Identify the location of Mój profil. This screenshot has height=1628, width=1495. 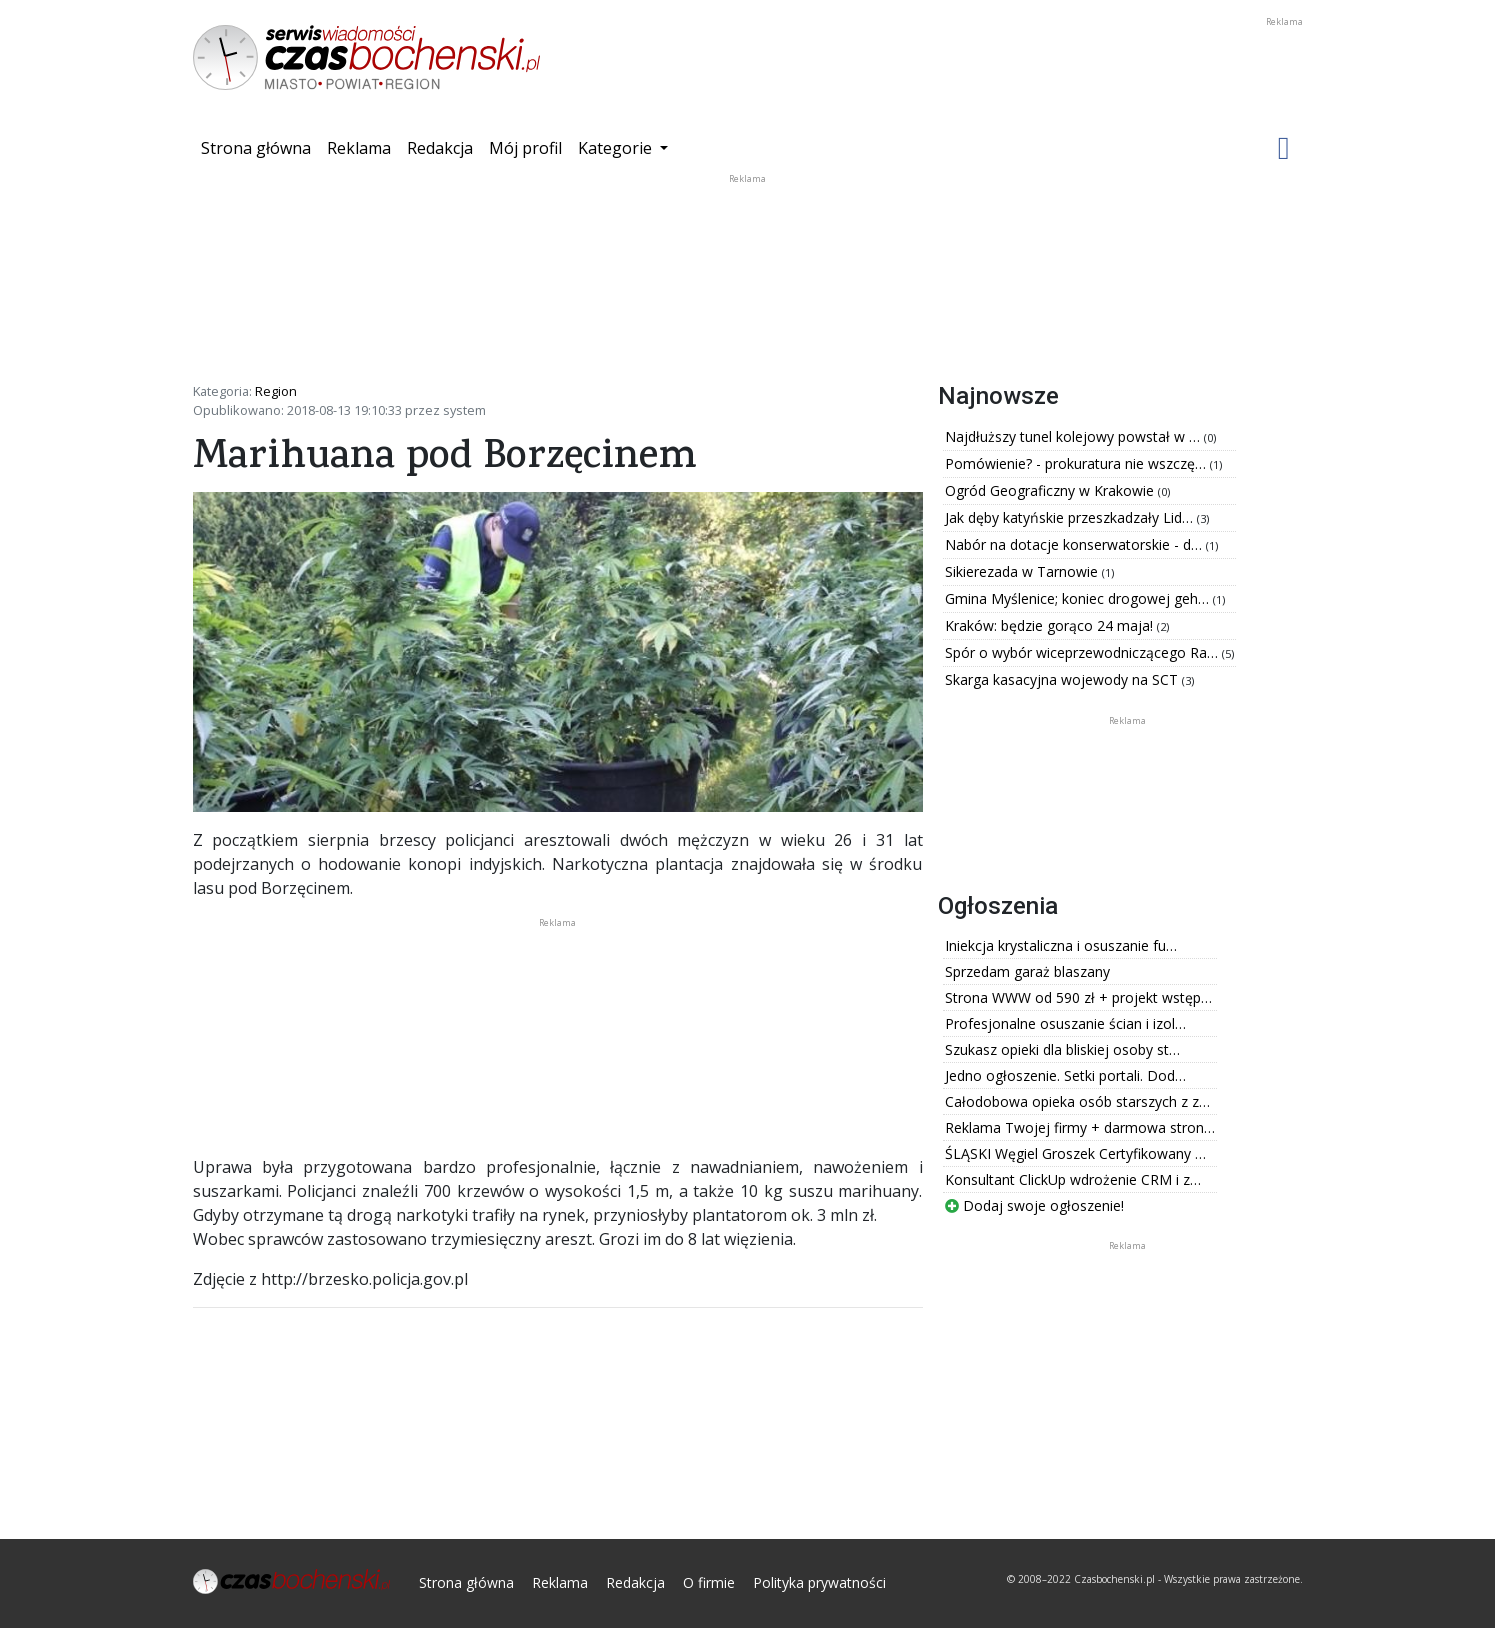
(525, 148).